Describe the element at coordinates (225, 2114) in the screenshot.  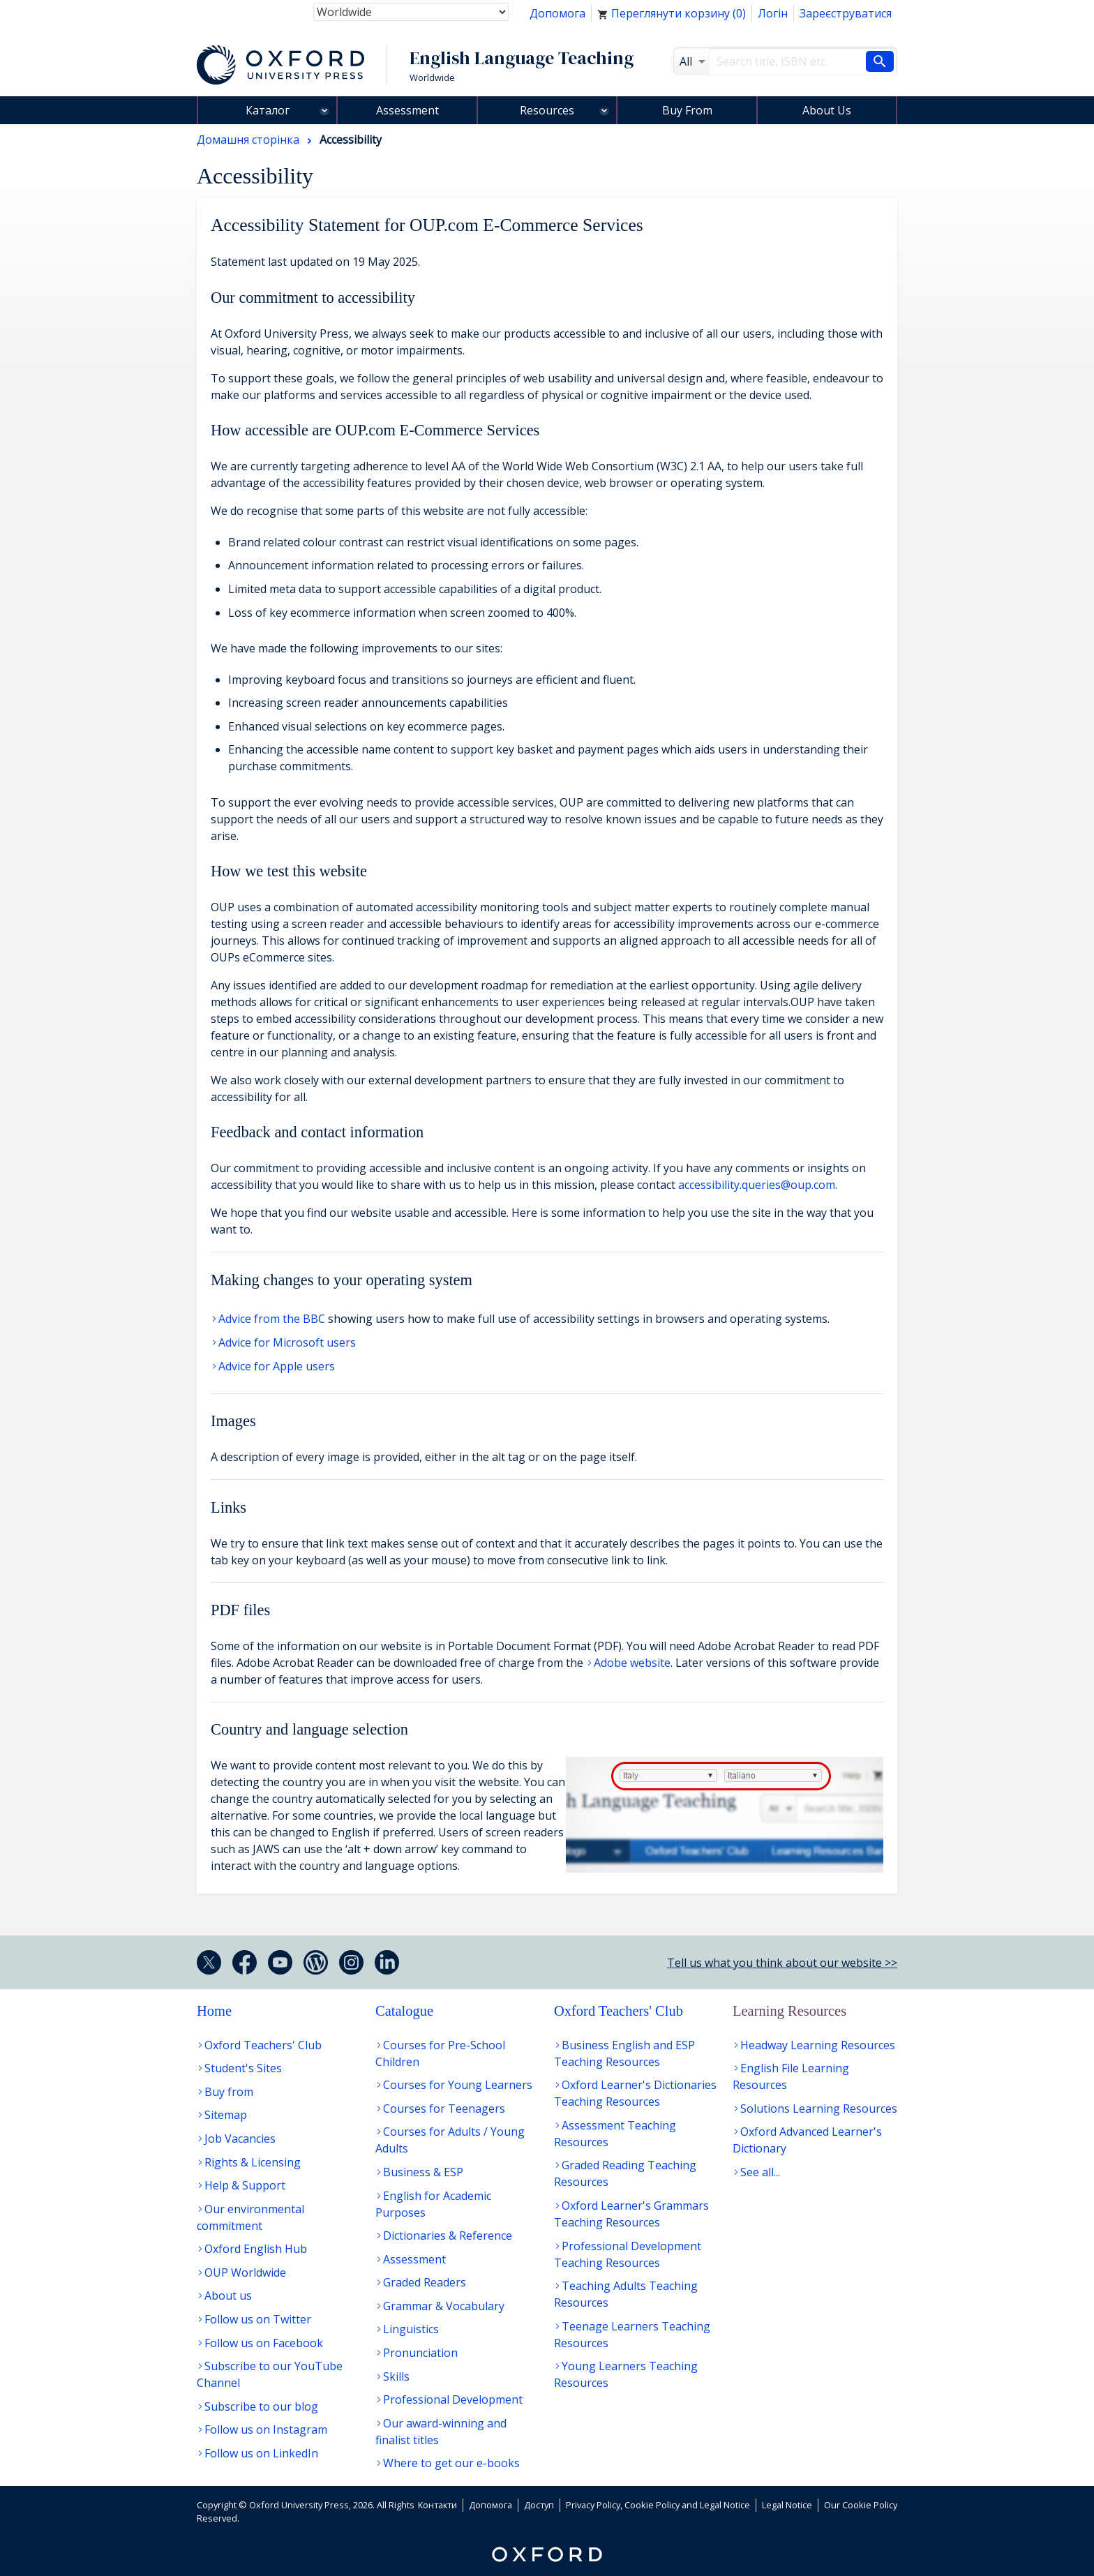
I see `Sitemap` at that location.